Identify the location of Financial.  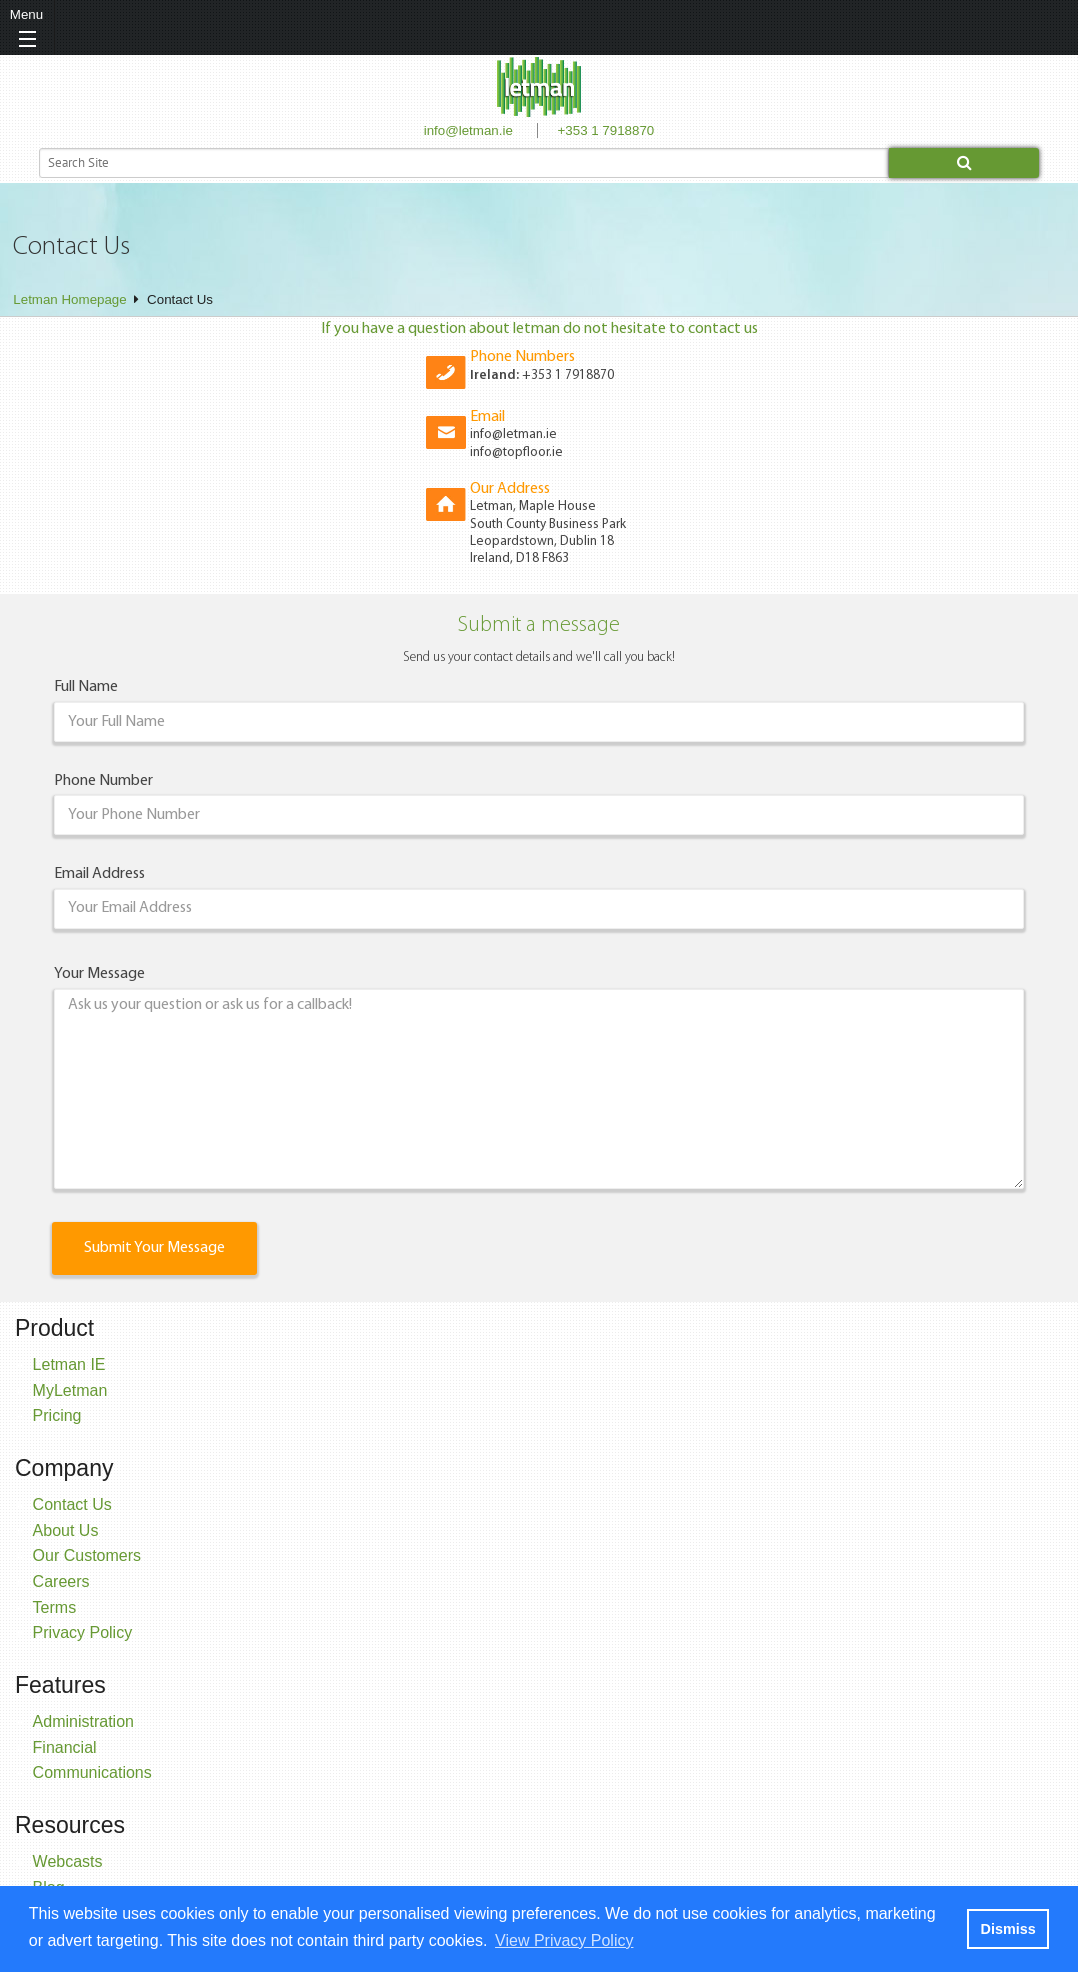
(65, 1747).